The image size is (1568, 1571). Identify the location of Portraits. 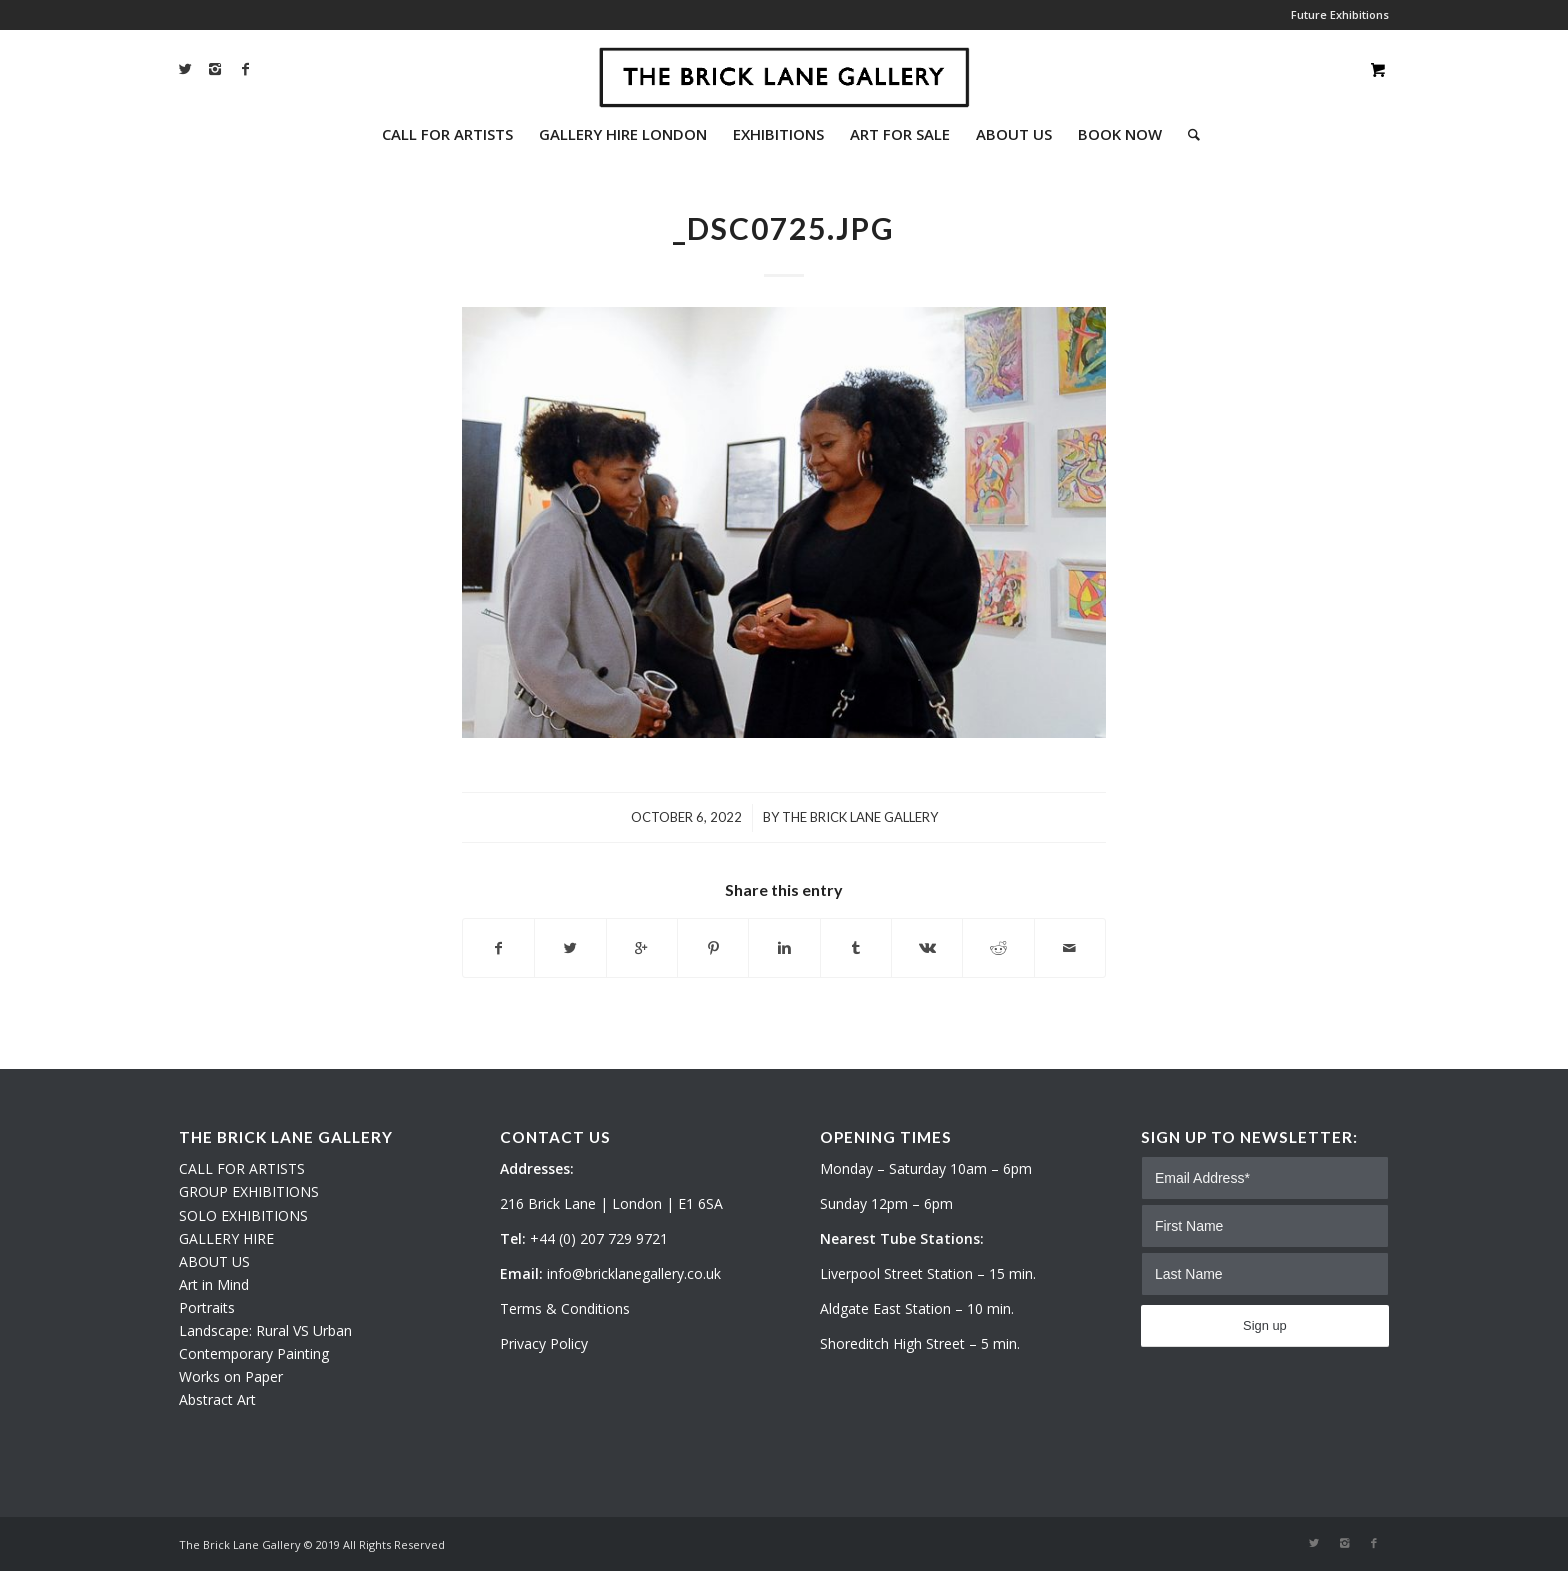
(207, 1307).